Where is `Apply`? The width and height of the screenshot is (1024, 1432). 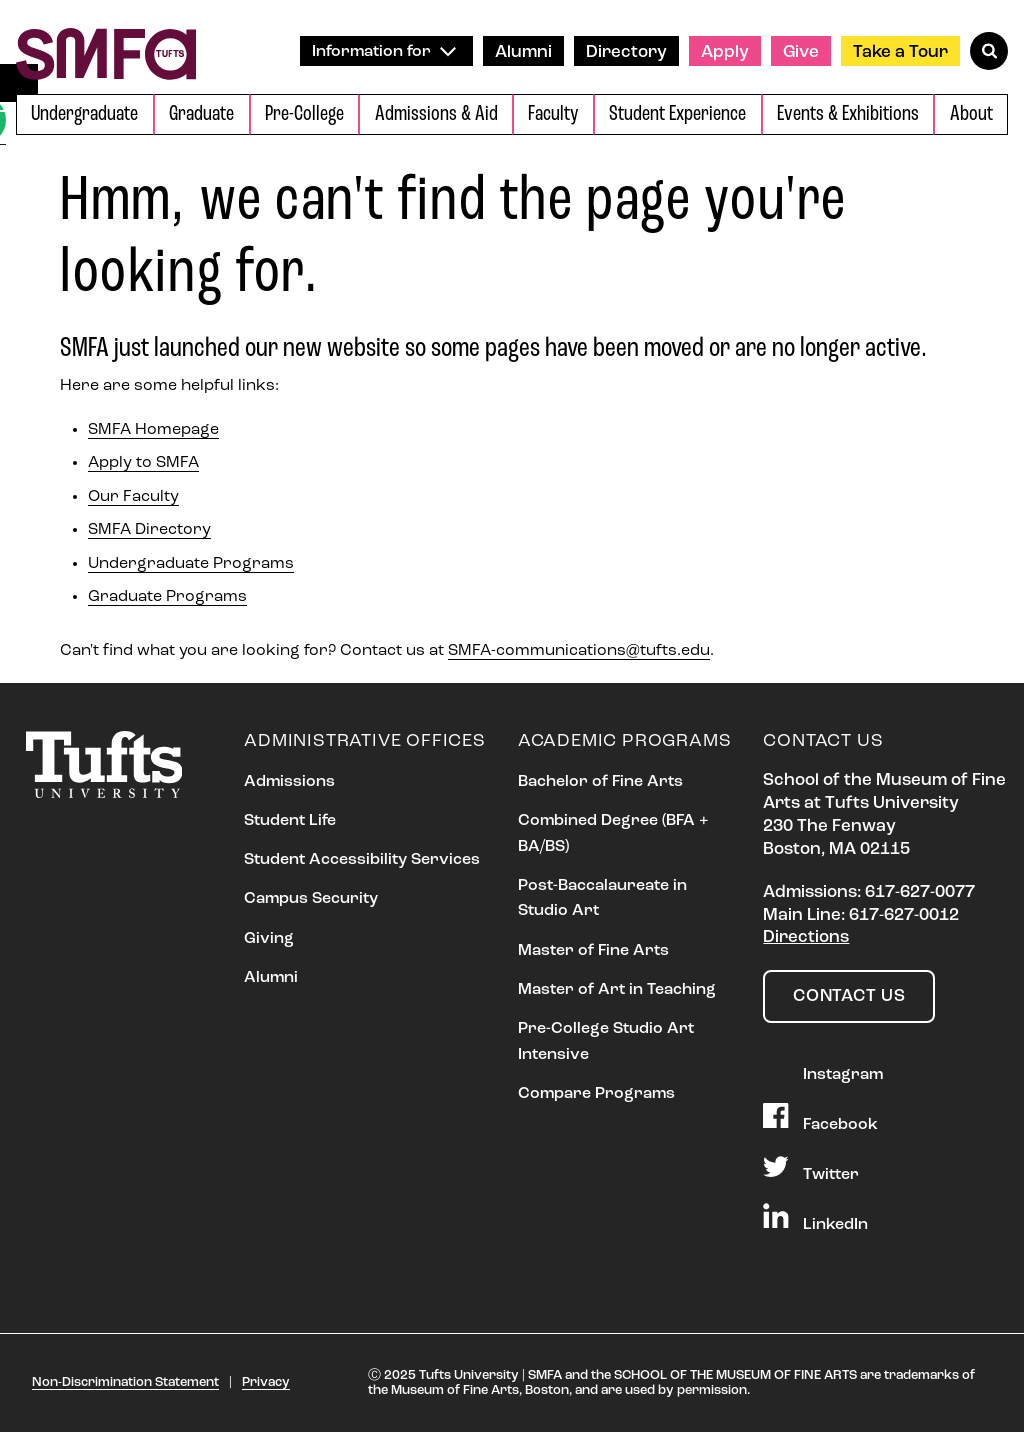 Apply is located at coordinates (725, 52).